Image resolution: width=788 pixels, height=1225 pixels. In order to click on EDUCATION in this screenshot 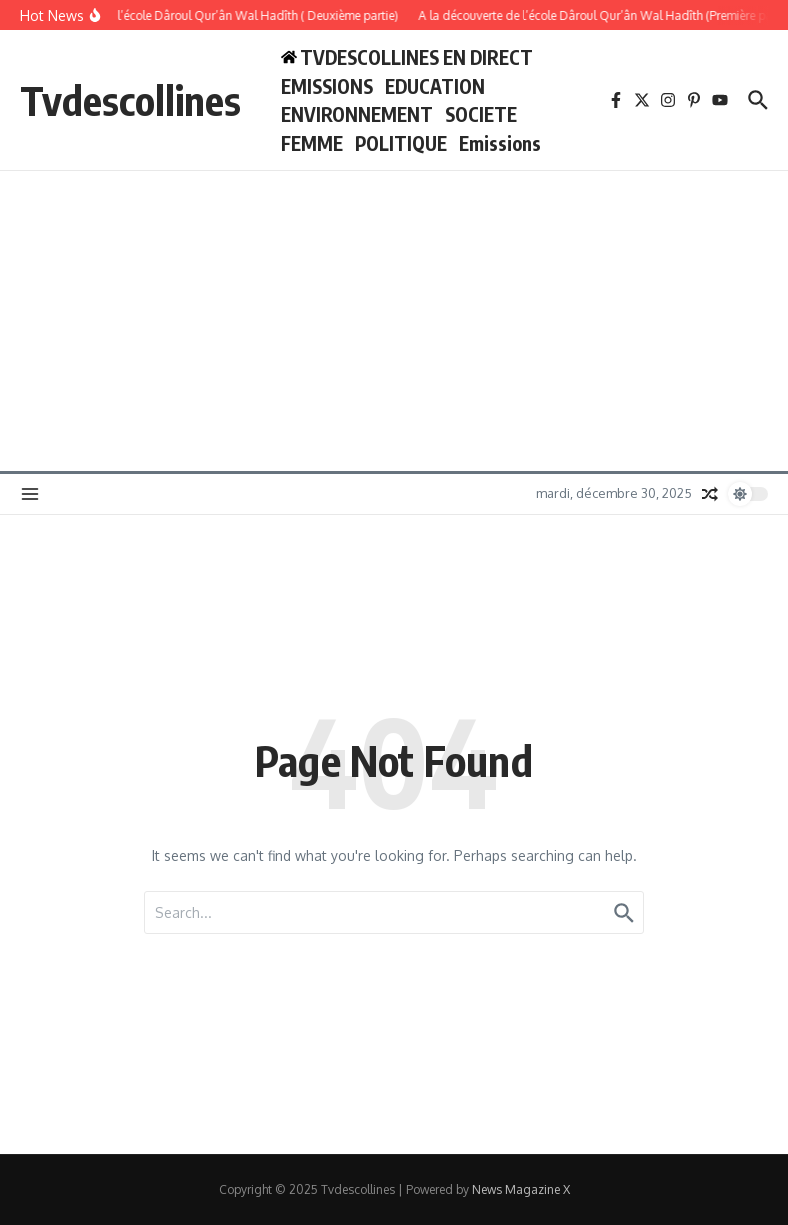, I will do `click(435, 86)`.